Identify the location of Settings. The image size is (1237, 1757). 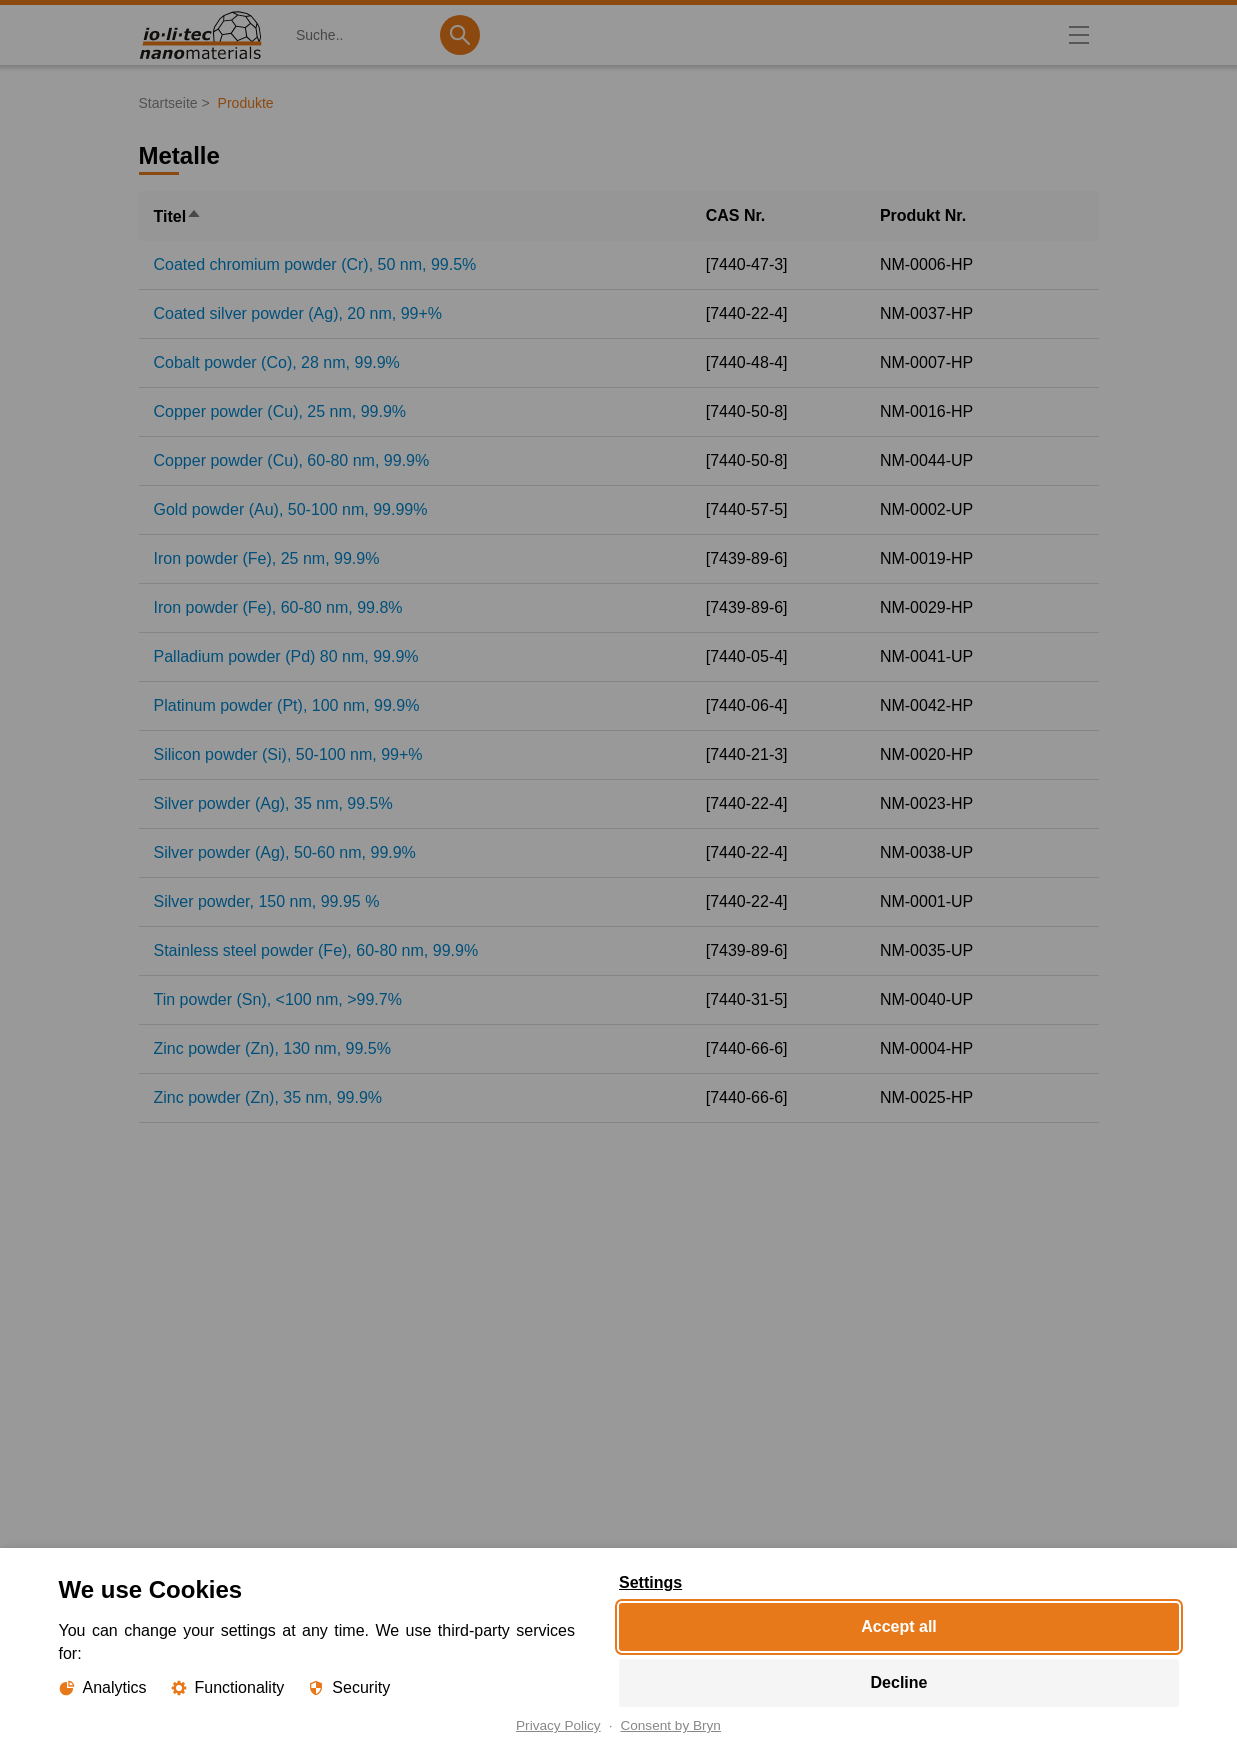
(650, 1583).